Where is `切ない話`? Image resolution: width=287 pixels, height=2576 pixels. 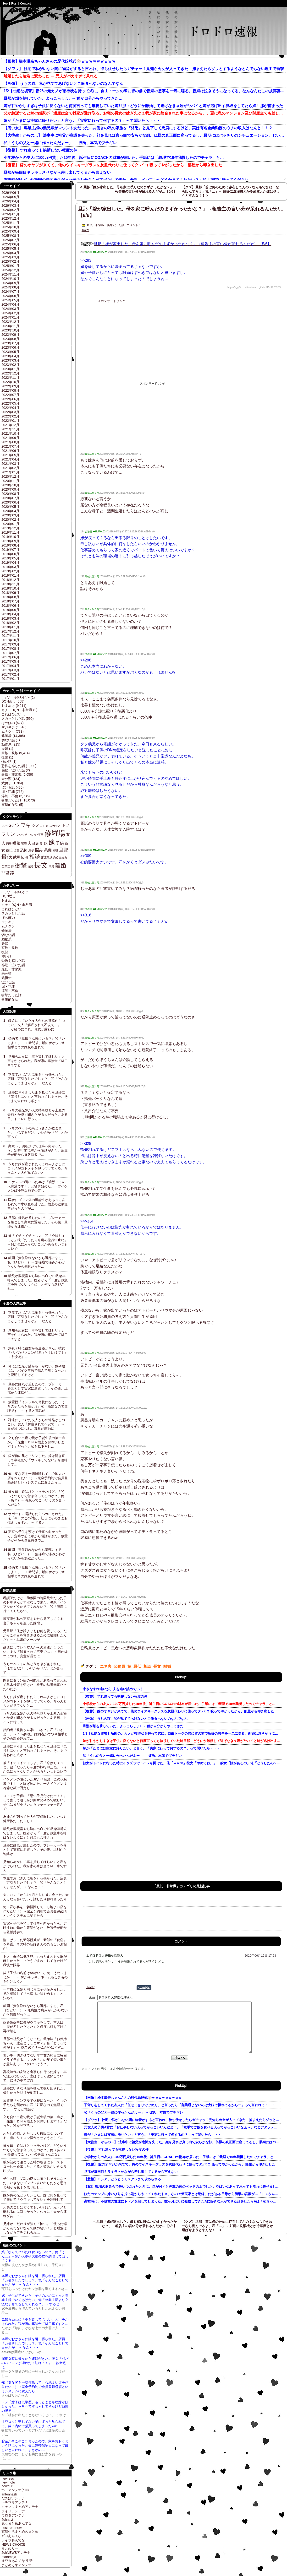 切ない話 is located at coordinates (8, 740).